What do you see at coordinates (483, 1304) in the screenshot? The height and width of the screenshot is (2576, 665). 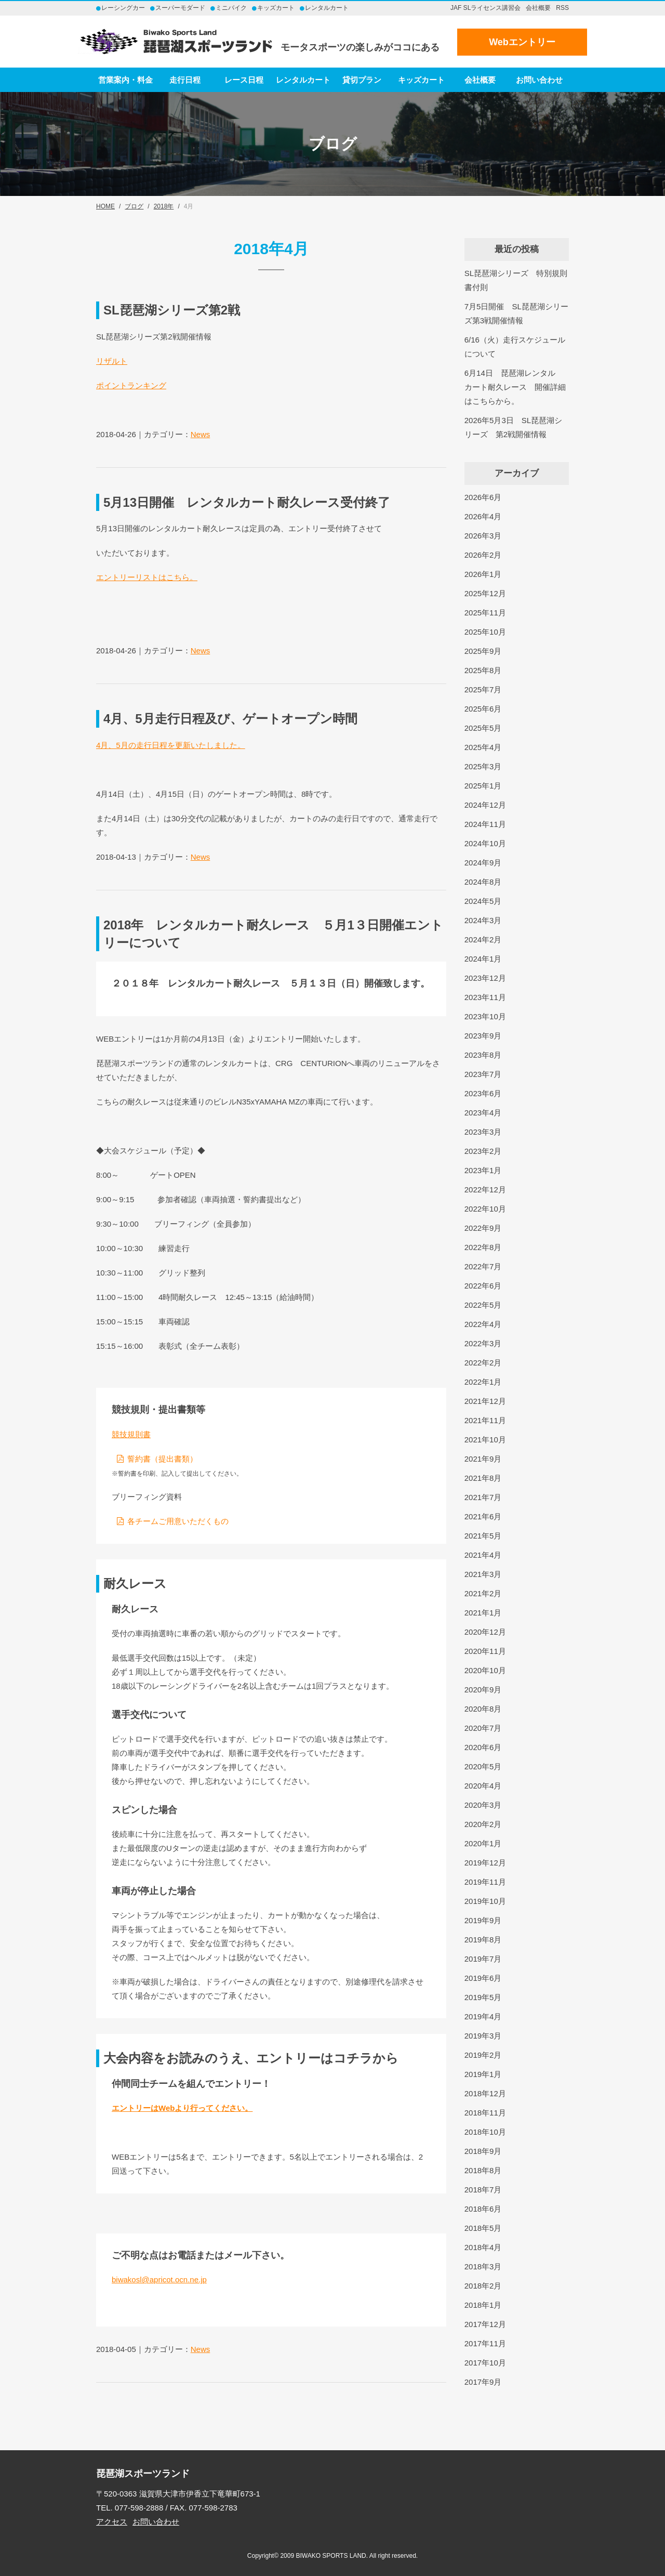 I see `2022年5月` at bounding box center [483, 1304].